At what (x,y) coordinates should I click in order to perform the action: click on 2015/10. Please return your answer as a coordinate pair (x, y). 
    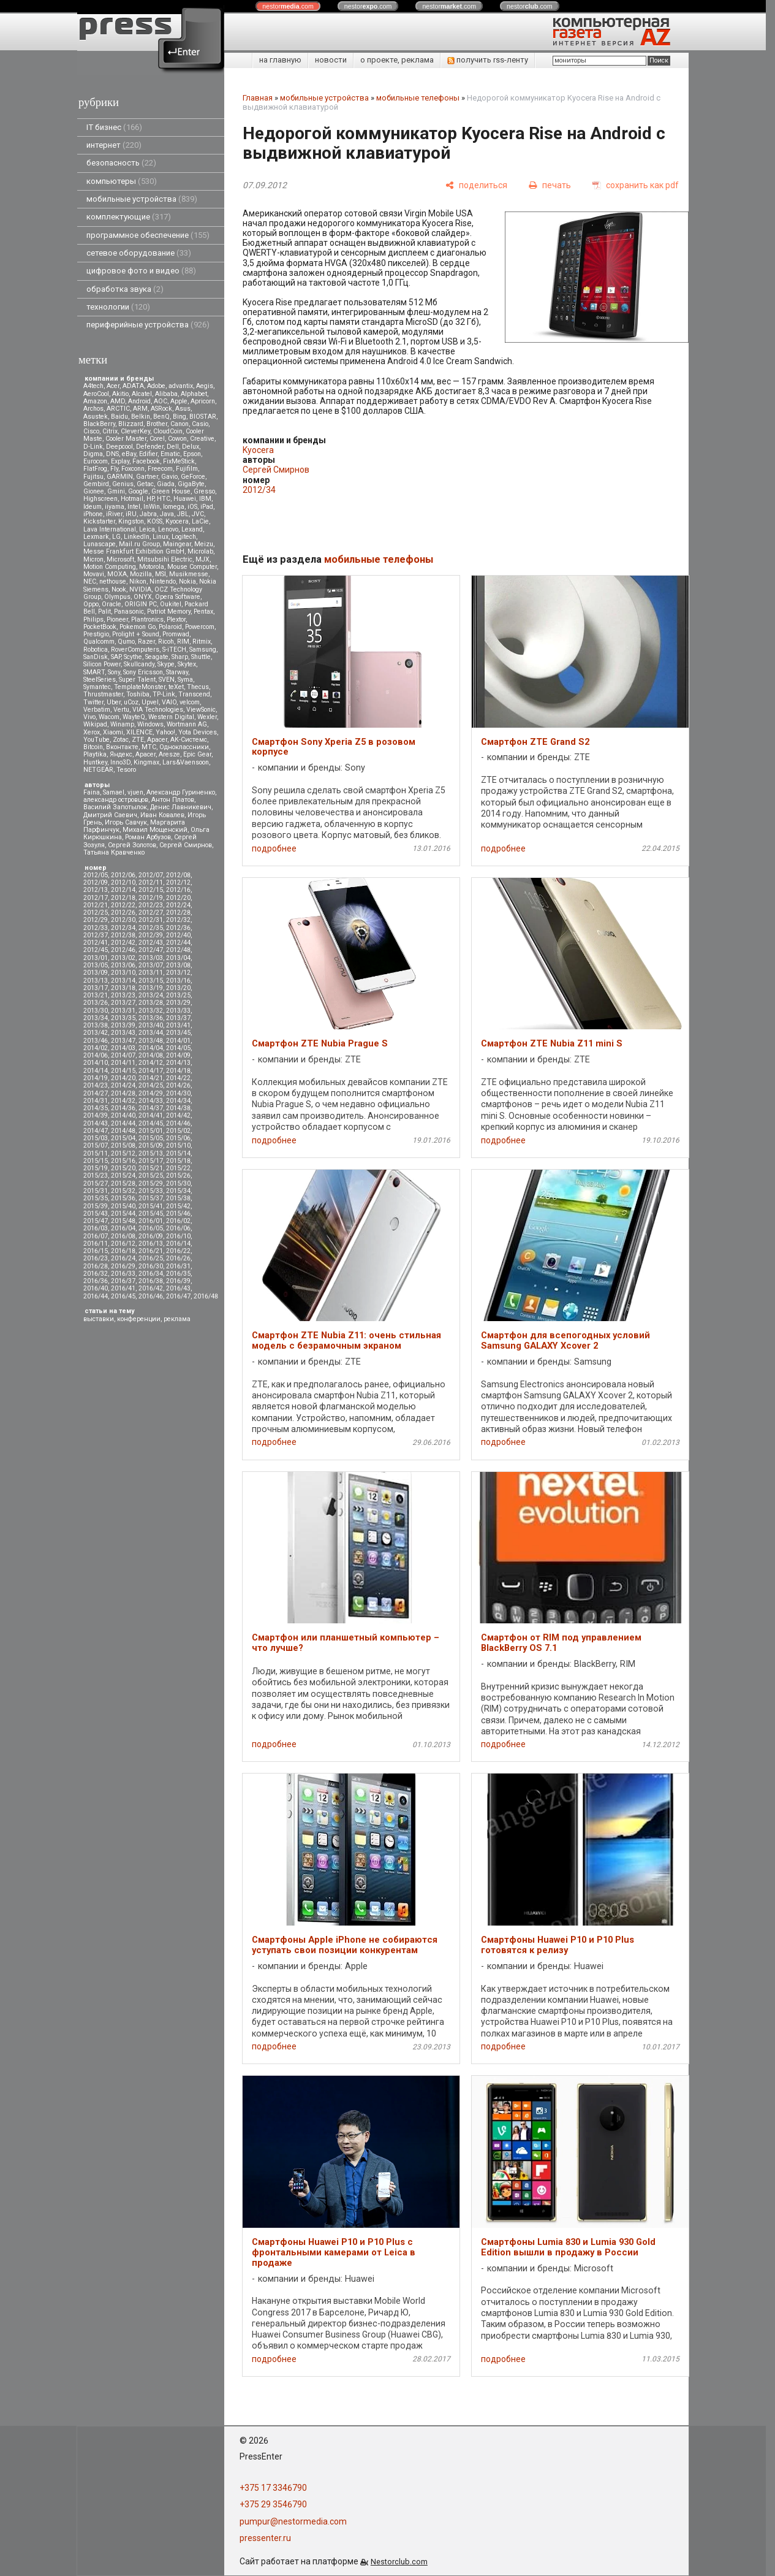
    Looking at the image, I should click on (178, 1145).